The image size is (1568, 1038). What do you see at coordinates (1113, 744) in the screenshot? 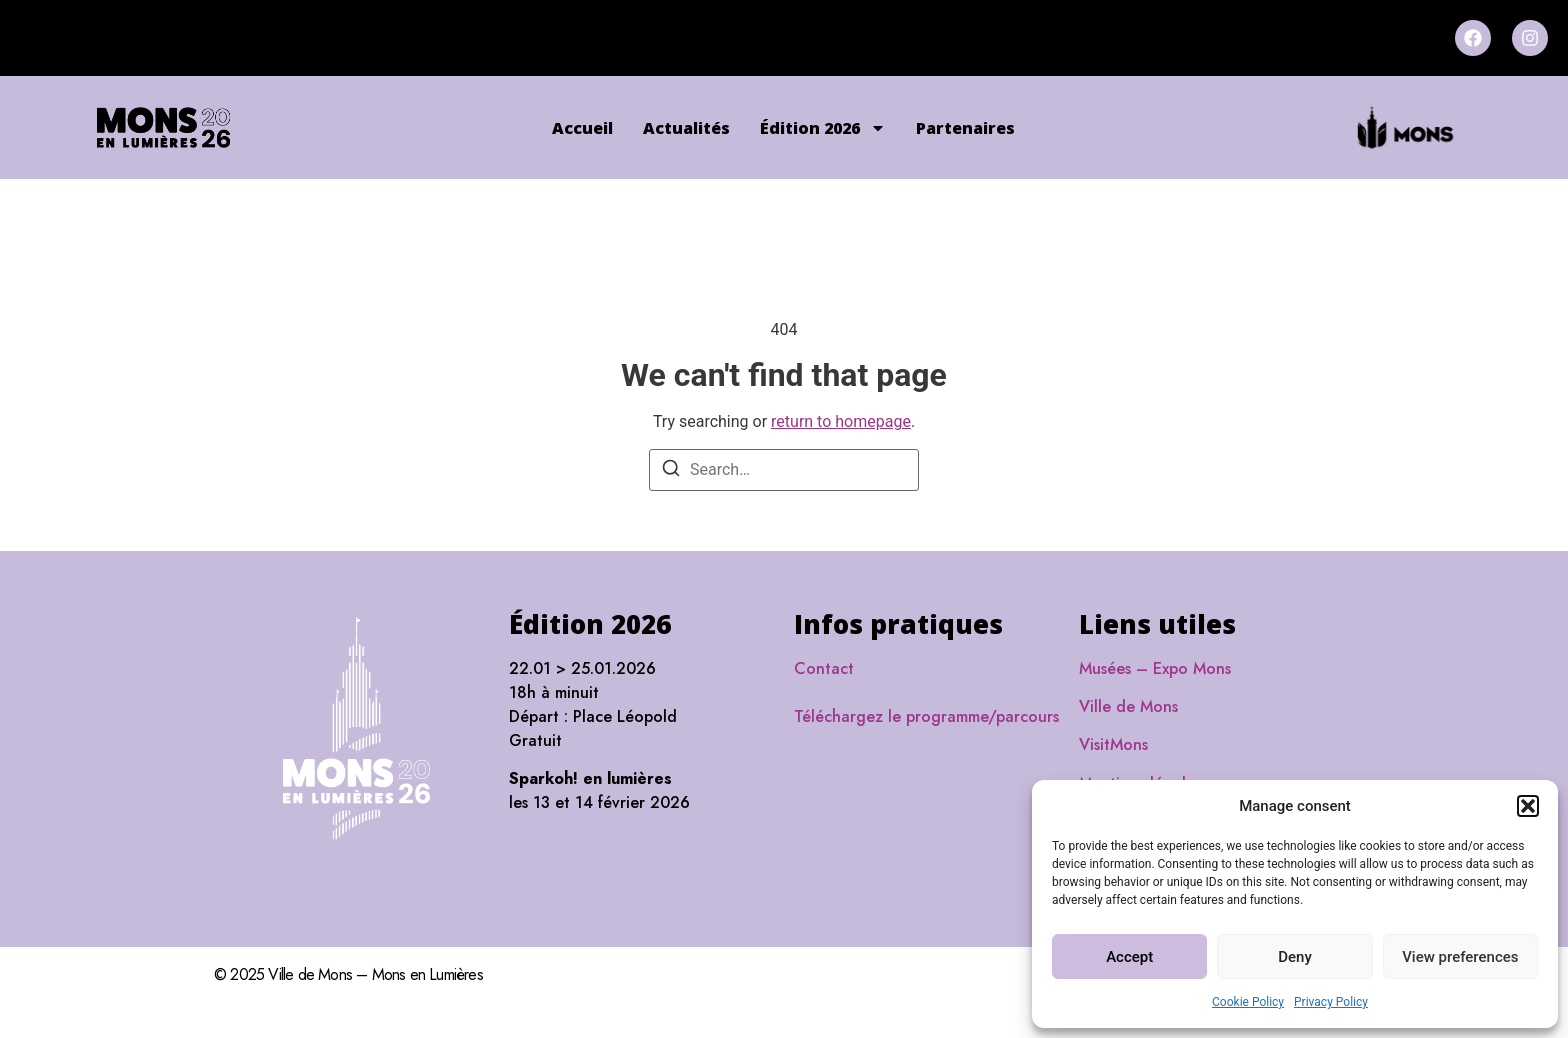
I see `VisitMons` at bounding box center [1113, 744].